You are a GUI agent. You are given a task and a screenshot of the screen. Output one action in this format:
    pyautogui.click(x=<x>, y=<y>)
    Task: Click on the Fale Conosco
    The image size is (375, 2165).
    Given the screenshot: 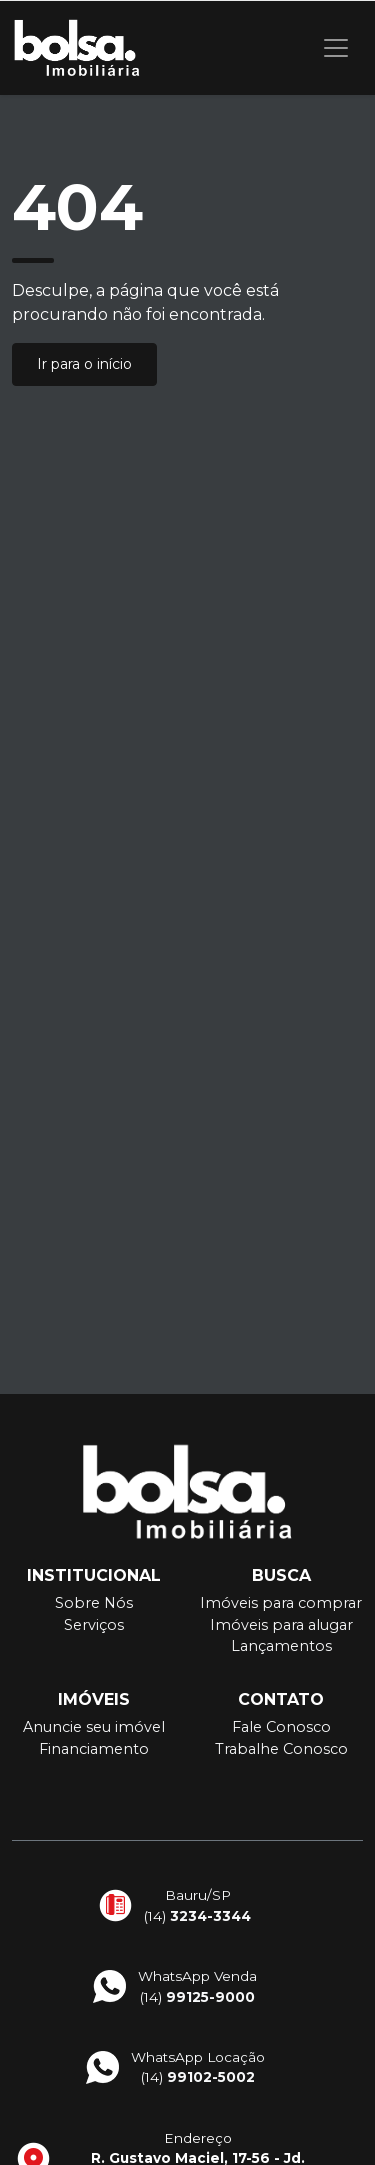 What is the action you would take?
    pyautogui.click(x=281, y=1727)
    